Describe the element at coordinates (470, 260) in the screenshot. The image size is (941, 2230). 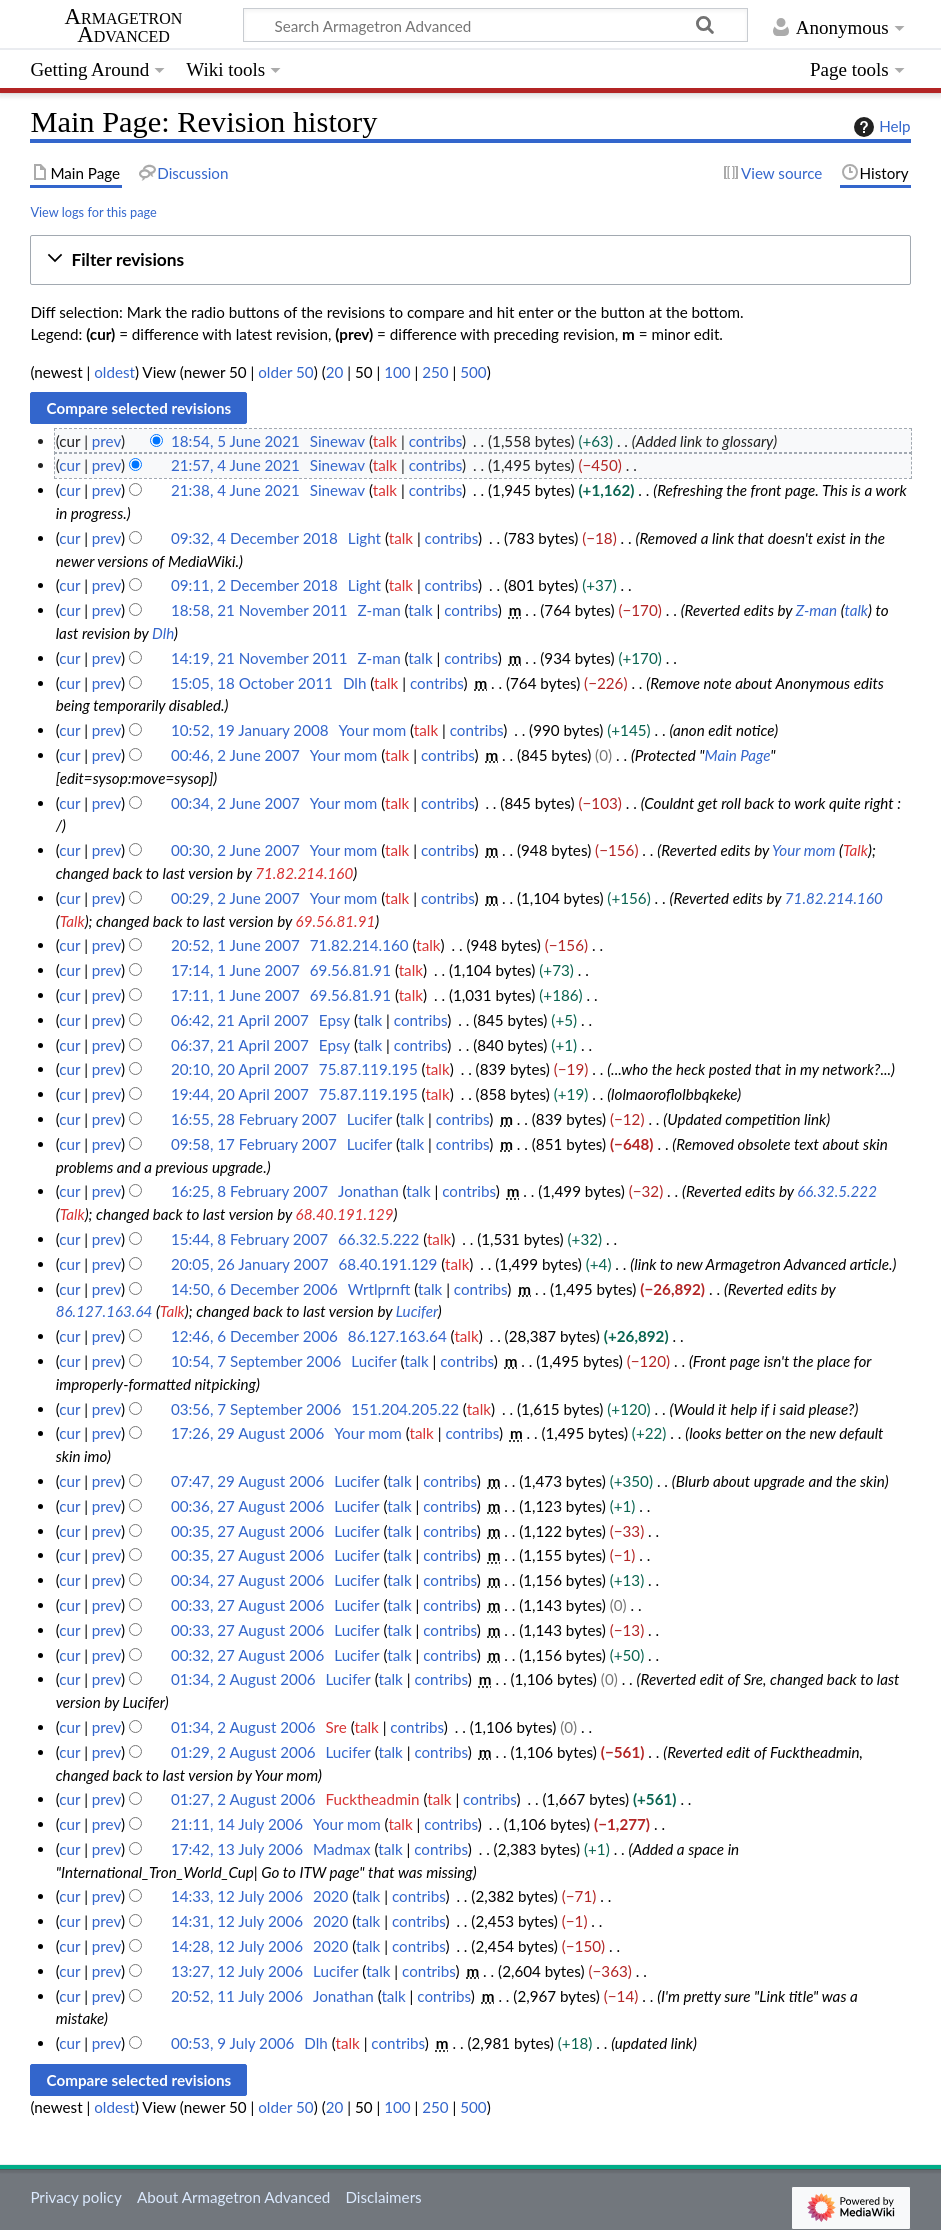
I see `[button]` at that location.